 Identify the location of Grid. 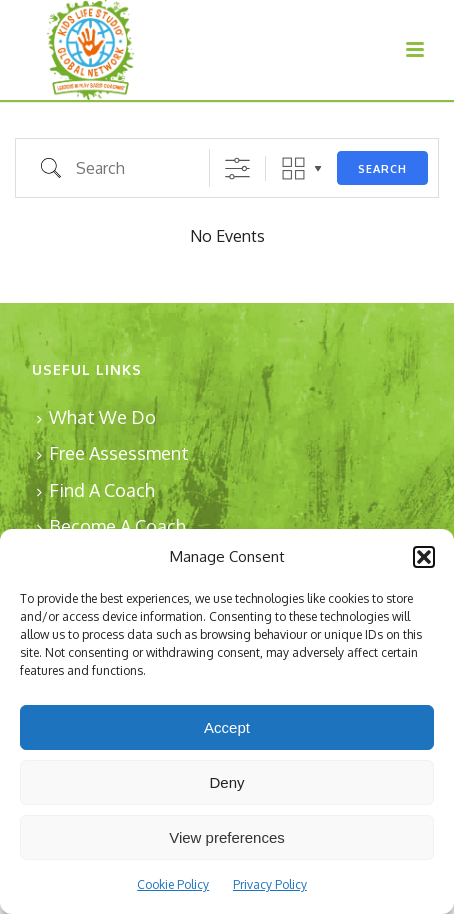
(293, 168).